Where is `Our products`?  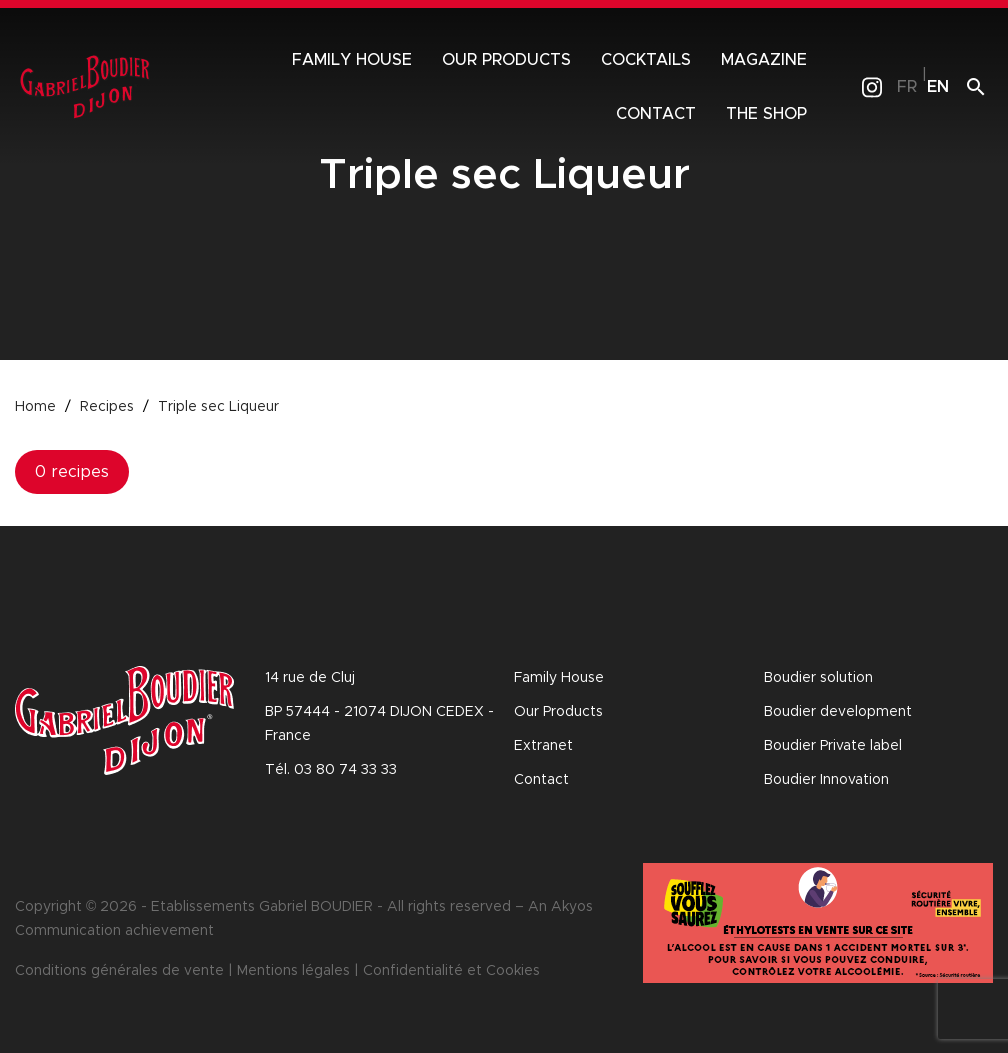 Our products is located at coordinates (506, 60).